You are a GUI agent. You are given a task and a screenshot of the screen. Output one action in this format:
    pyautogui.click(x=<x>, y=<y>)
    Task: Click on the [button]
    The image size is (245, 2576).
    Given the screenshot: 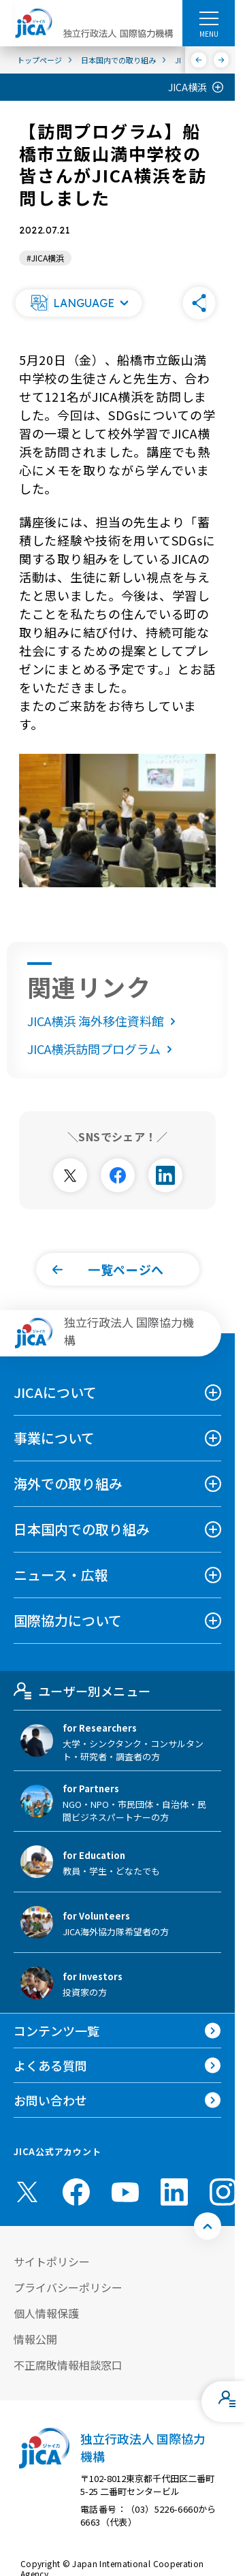 What is the action you would take?
    pyautogui.click(x=78, y=303)
    